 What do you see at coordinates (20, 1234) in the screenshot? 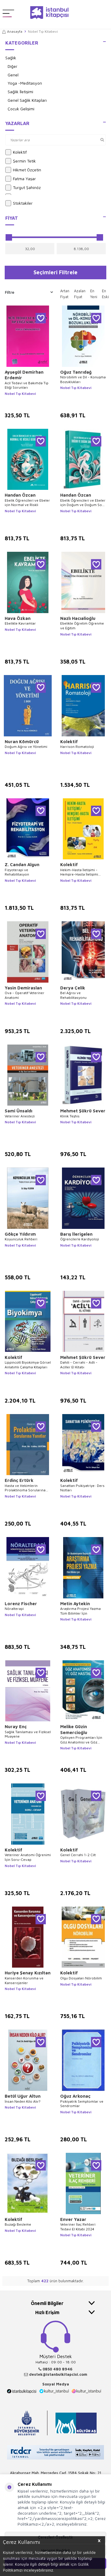
I see `Gökçe Yıldırım` at bounding box center [20, 1234].